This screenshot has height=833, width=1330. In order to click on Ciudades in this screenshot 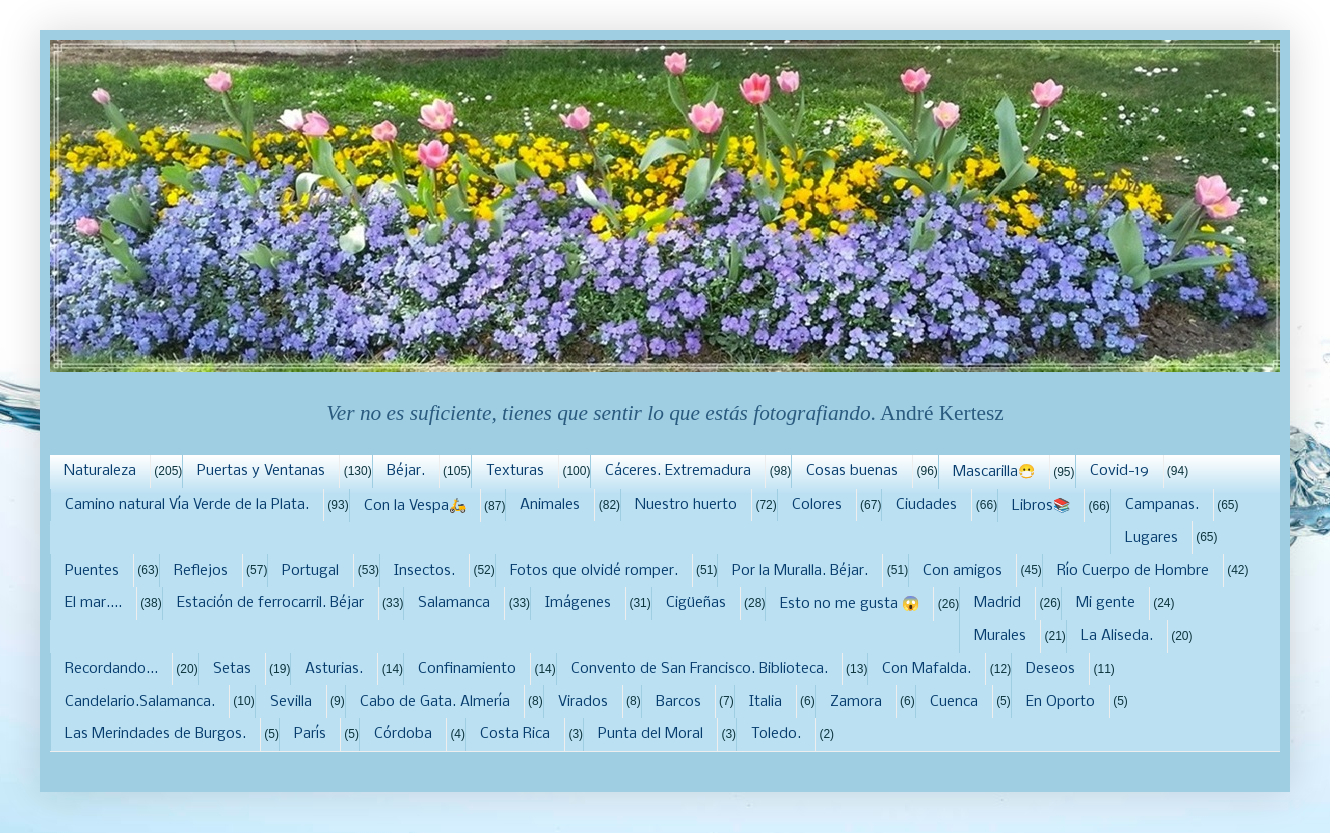, I will do `click(926, 505)`.